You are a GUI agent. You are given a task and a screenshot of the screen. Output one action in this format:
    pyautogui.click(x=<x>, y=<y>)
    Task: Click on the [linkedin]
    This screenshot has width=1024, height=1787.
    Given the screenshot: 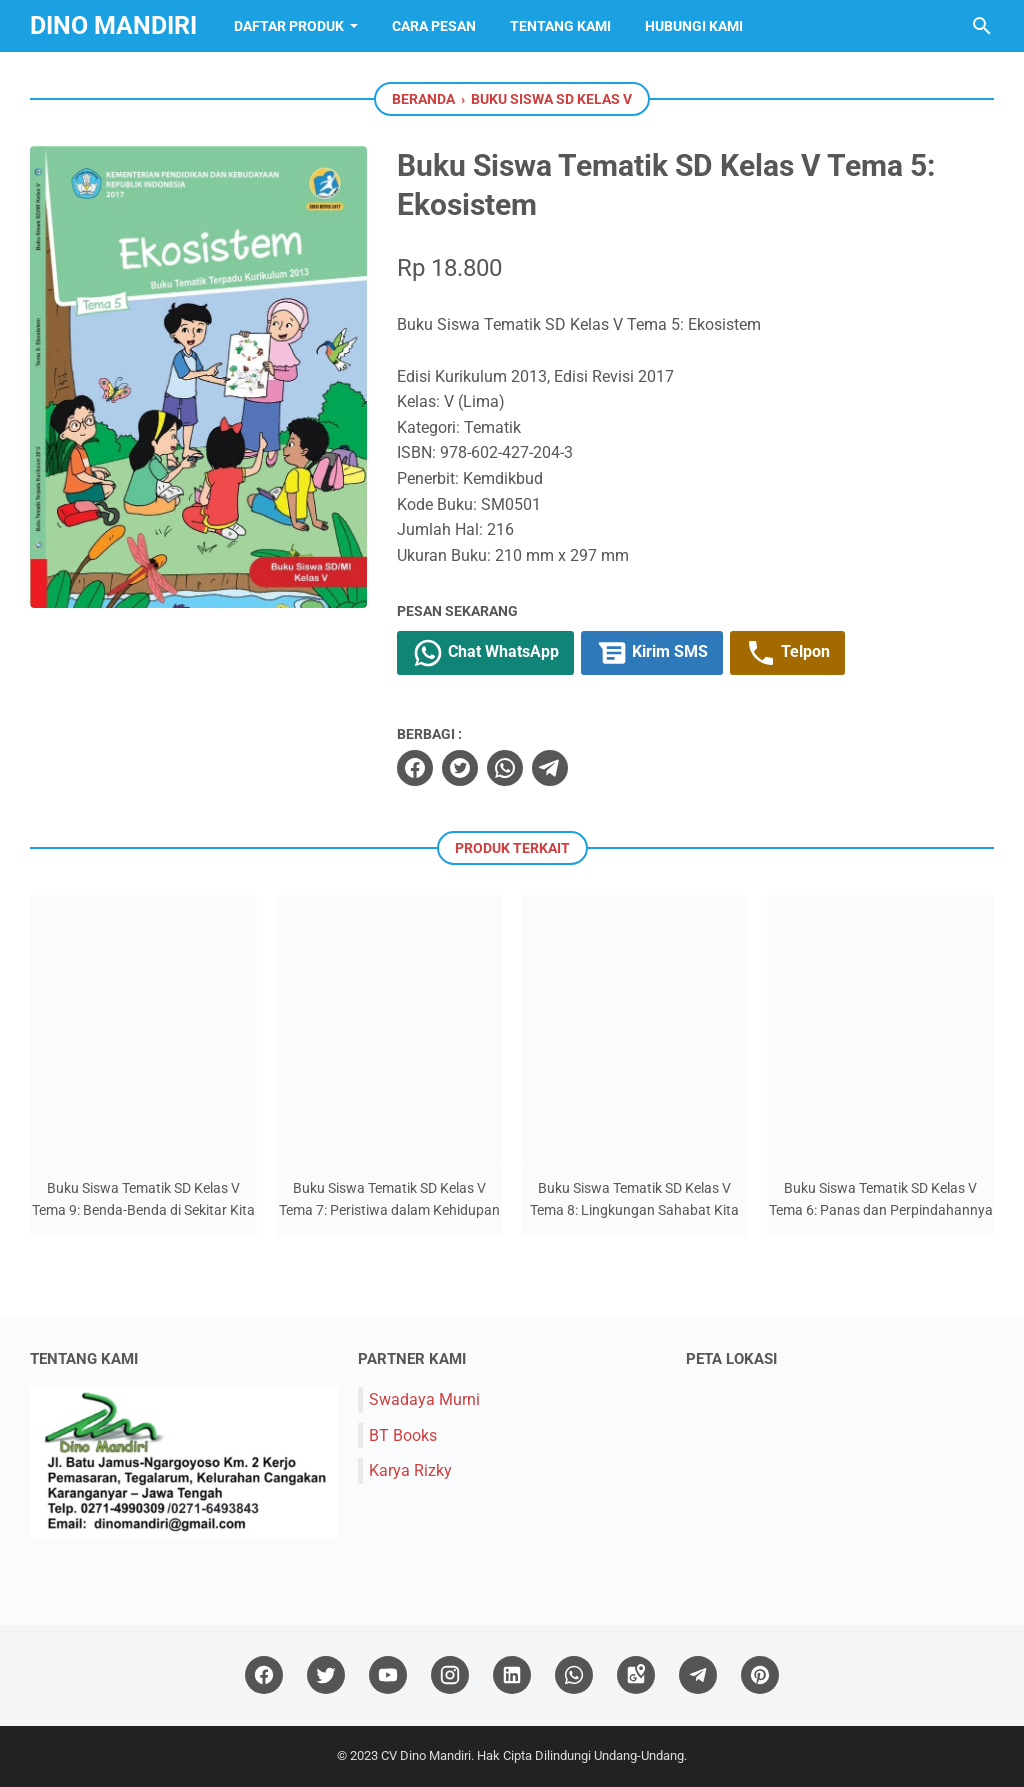 What is the action you would take?
    pyautogui.click(x=512, y=1675)
    